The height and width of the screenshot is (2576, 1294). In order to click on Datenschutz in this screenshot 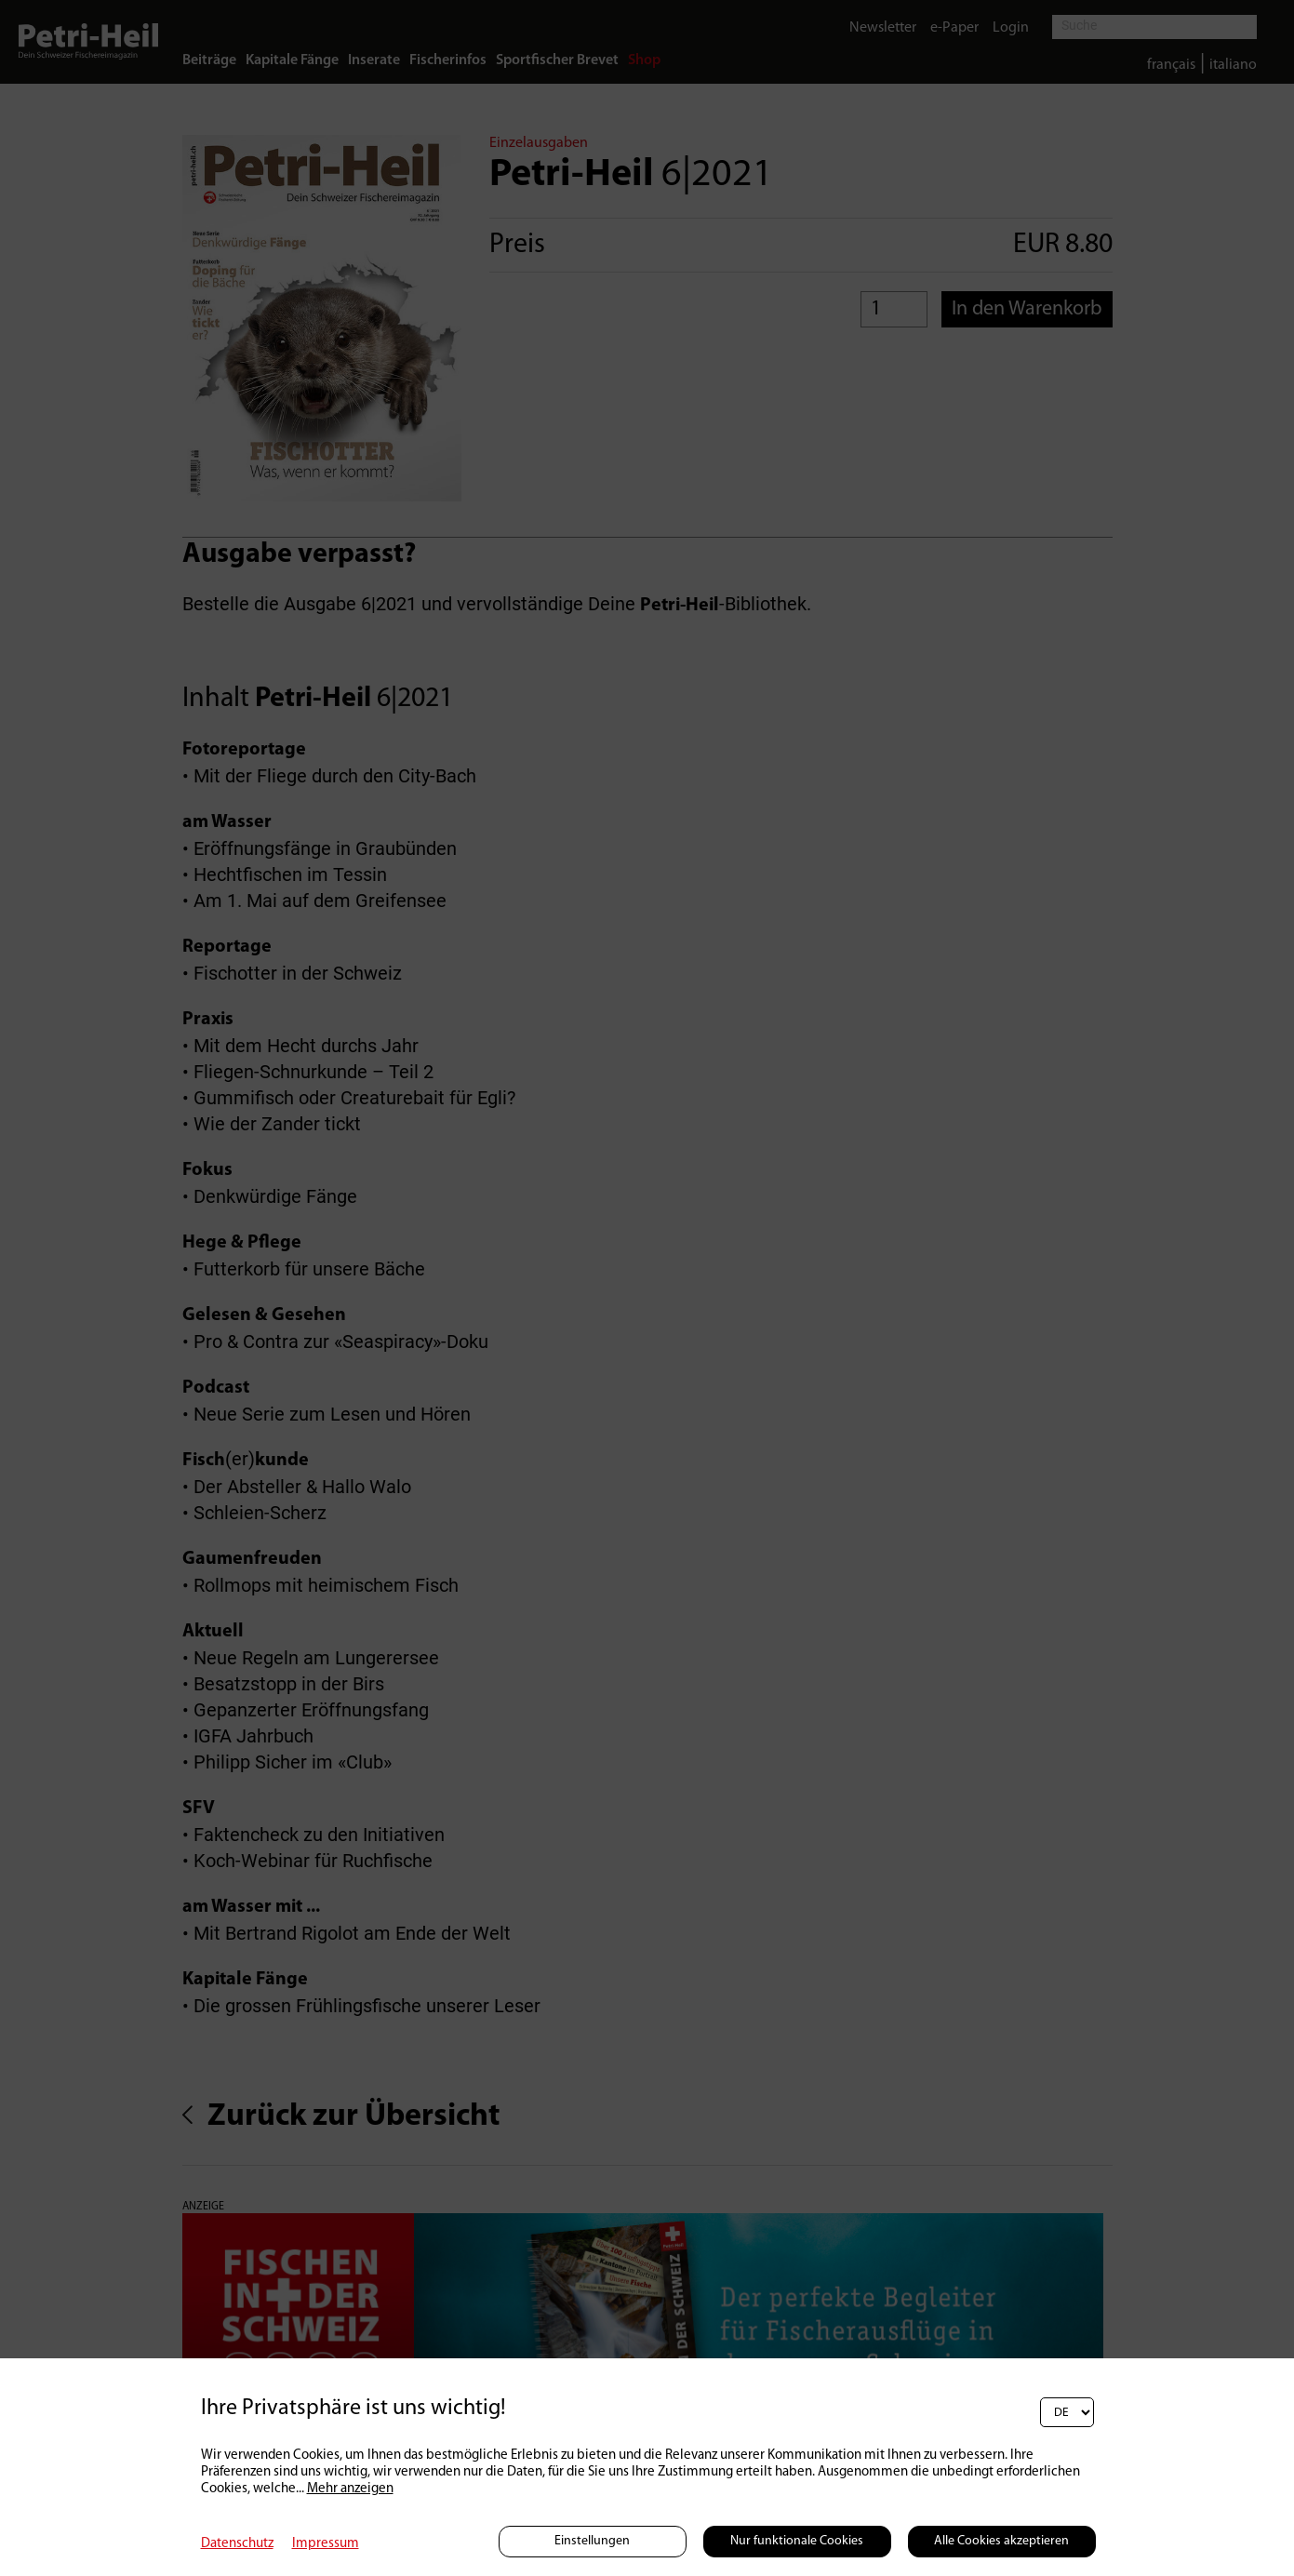, I will do `click(237, 2544)`.